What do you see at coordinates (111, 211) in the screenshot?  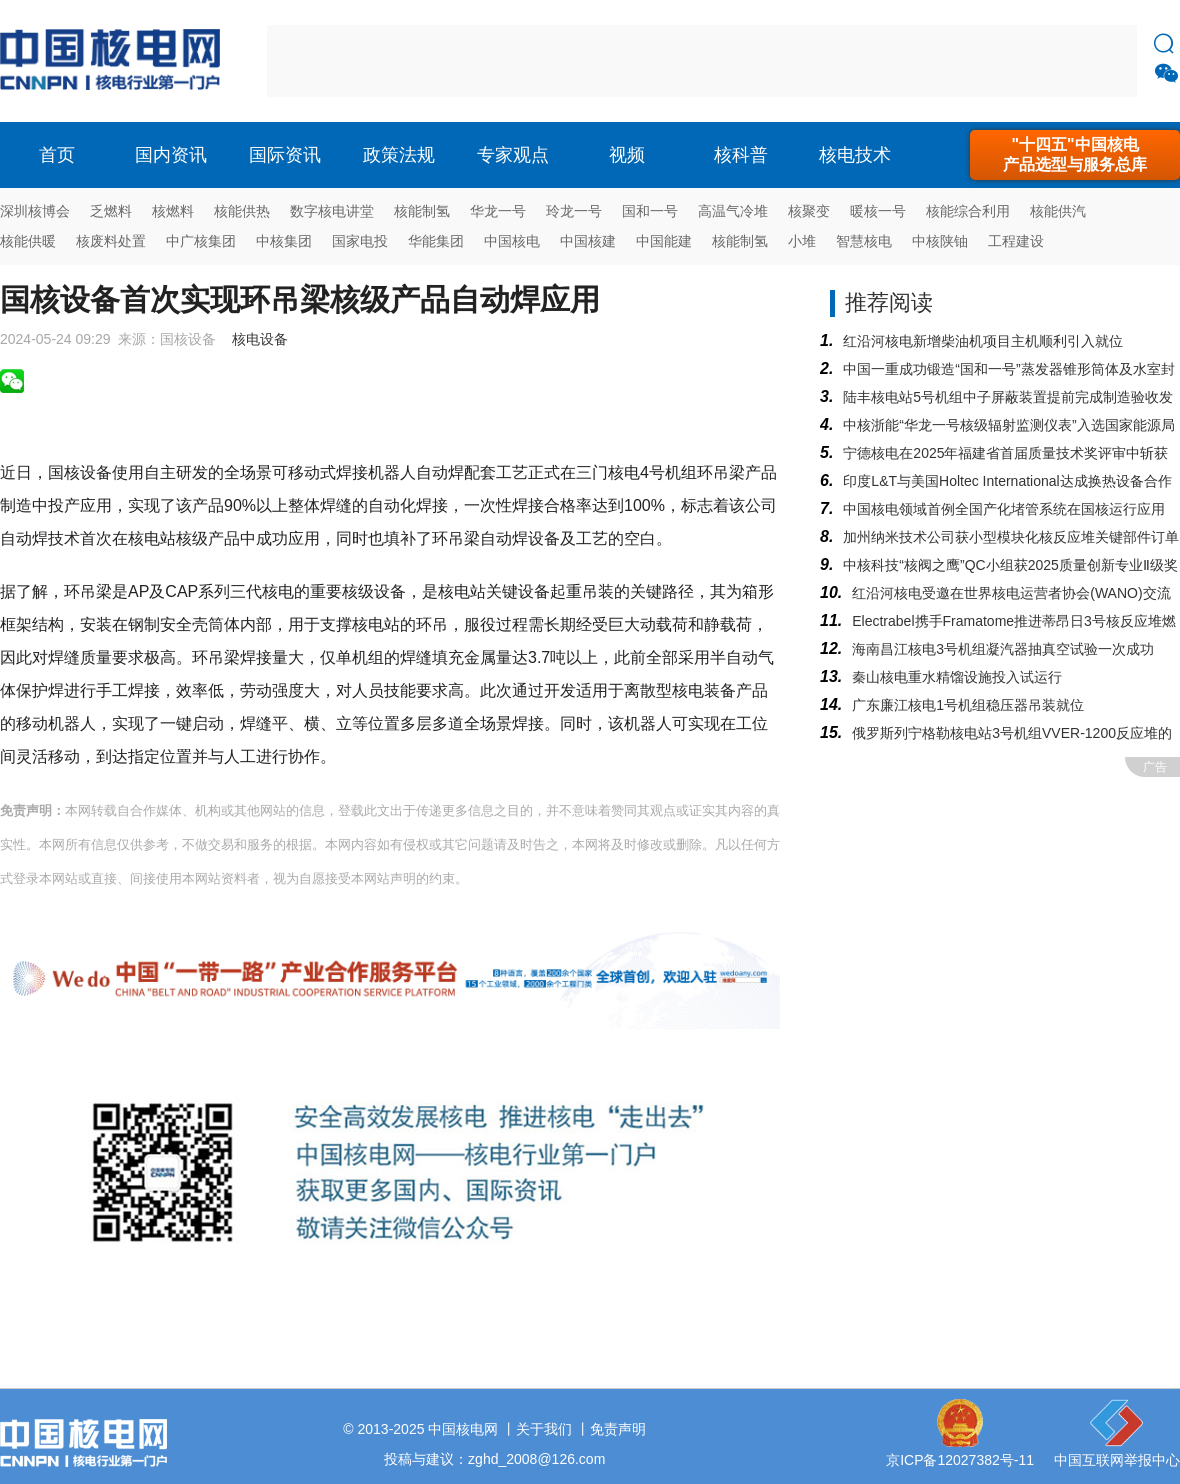 I see `乏燃料` at bounding box center [111, 211].